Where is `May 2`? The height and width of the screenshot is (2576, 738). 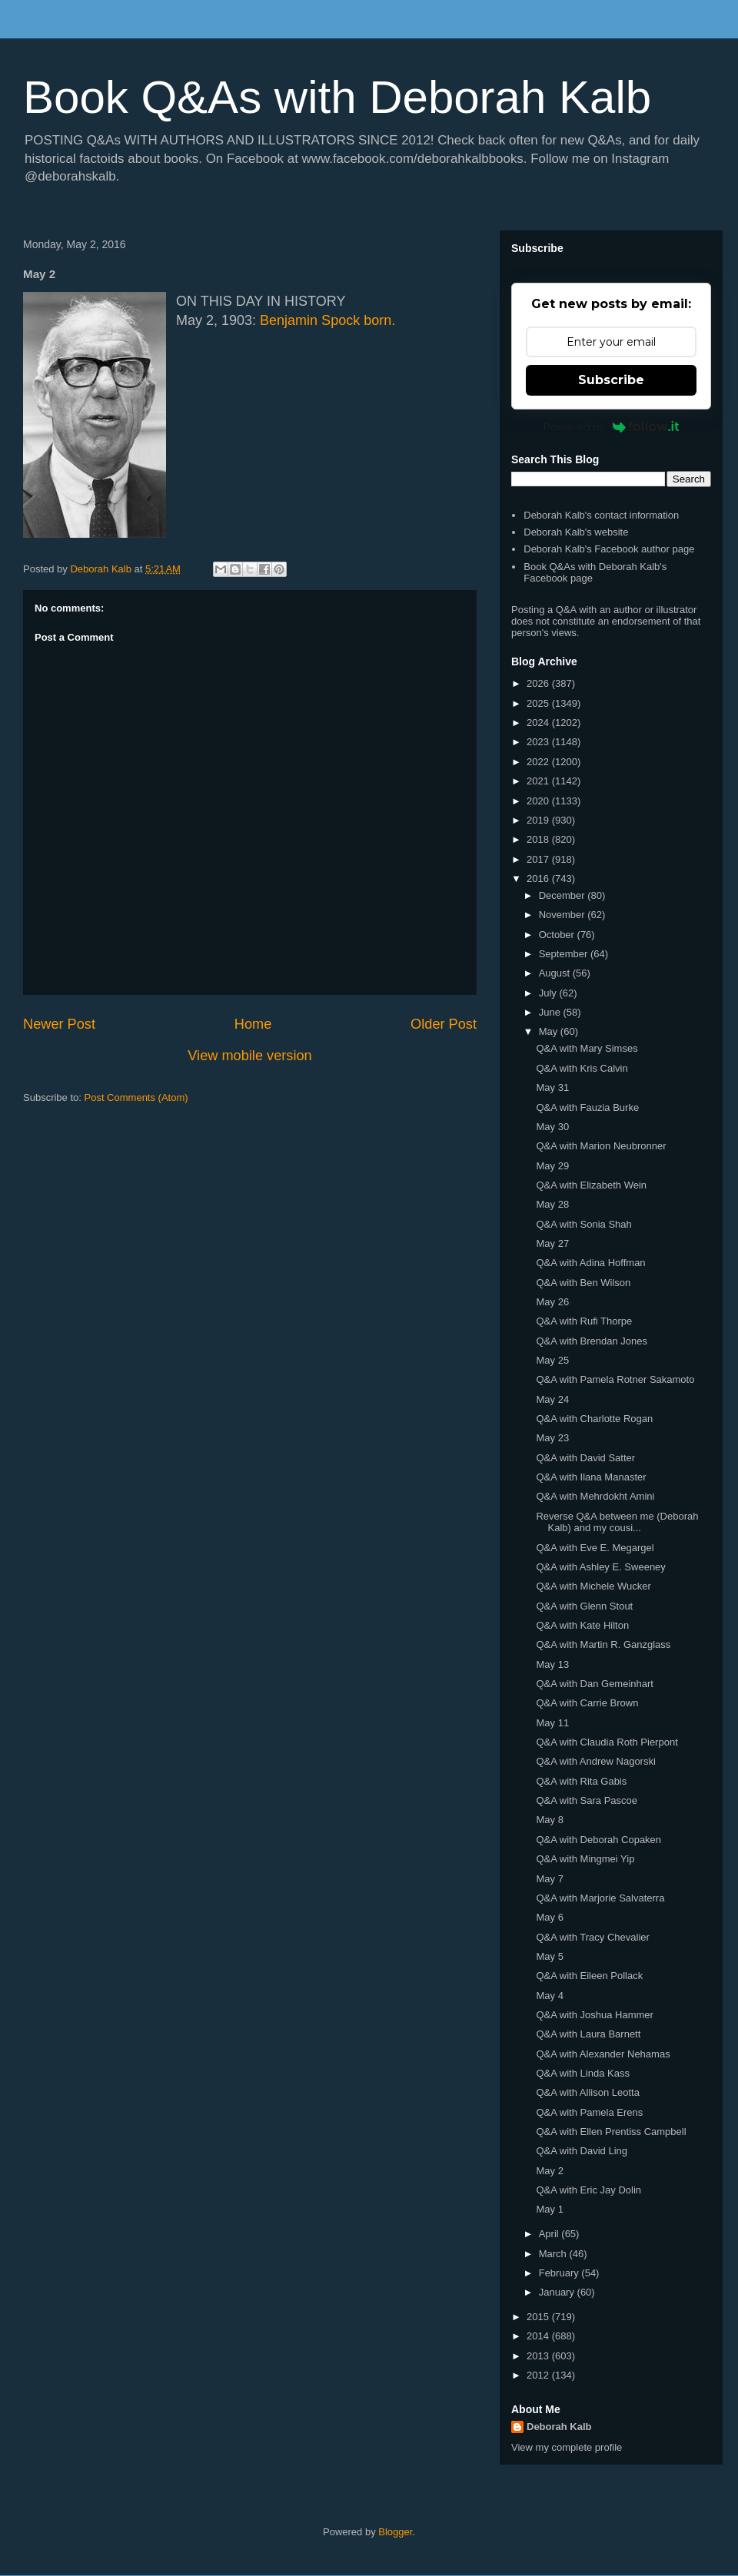 May 2 is located at coordinates (549, 2171).